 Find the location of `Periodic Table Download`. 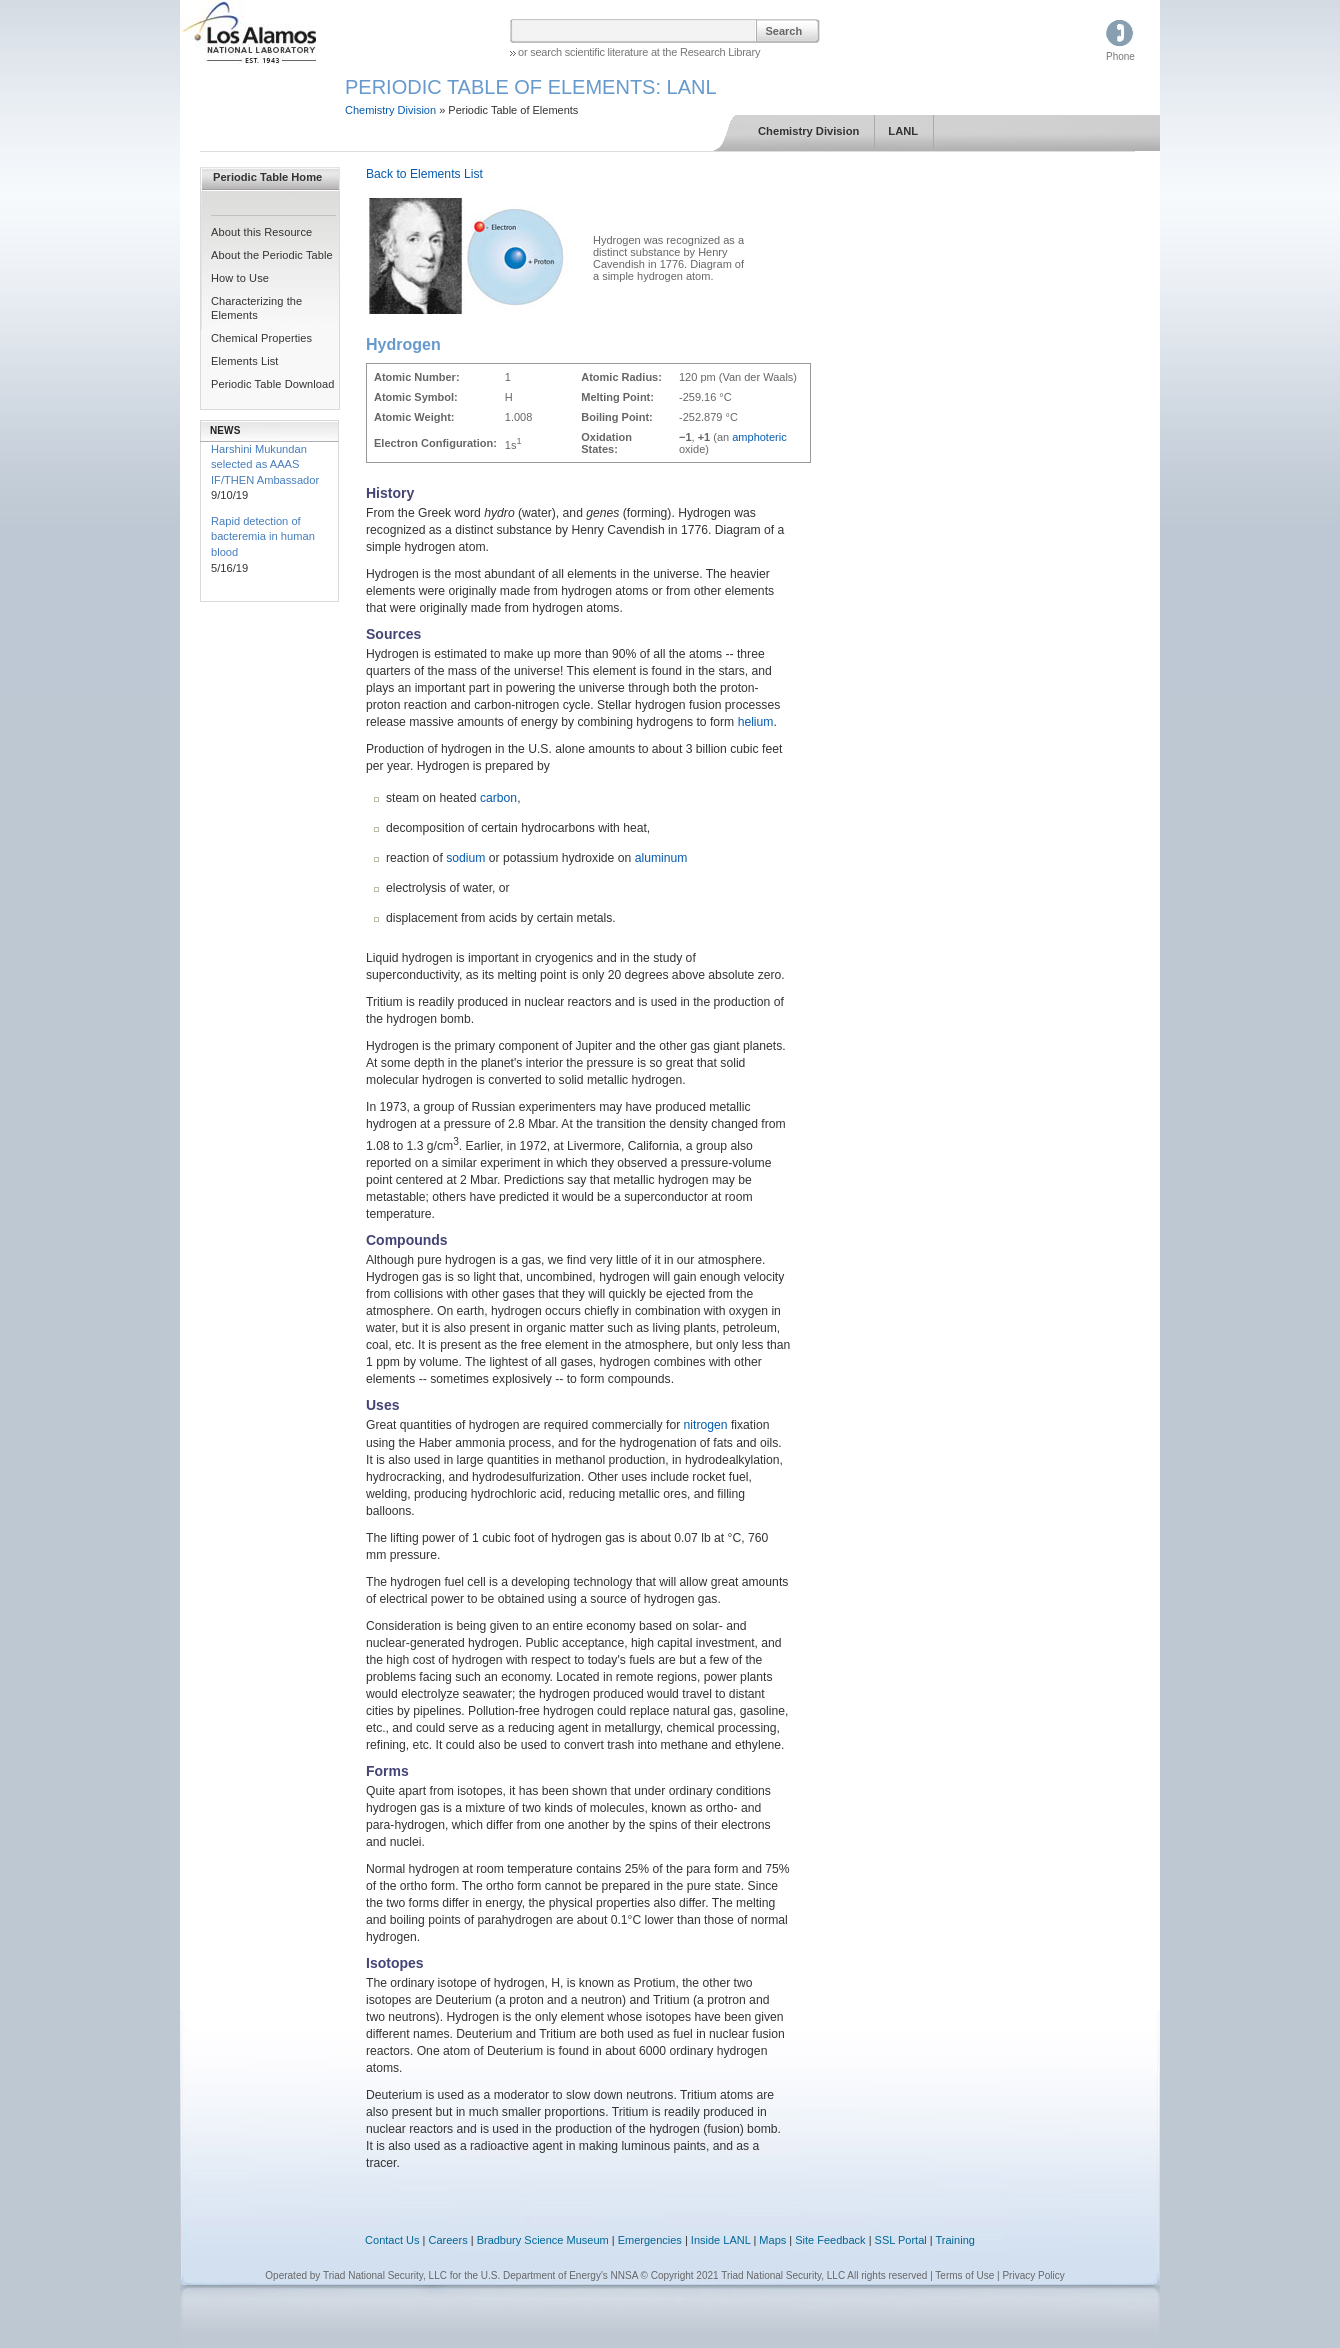

Periodic Table Download is located at coordinates (273, 384).